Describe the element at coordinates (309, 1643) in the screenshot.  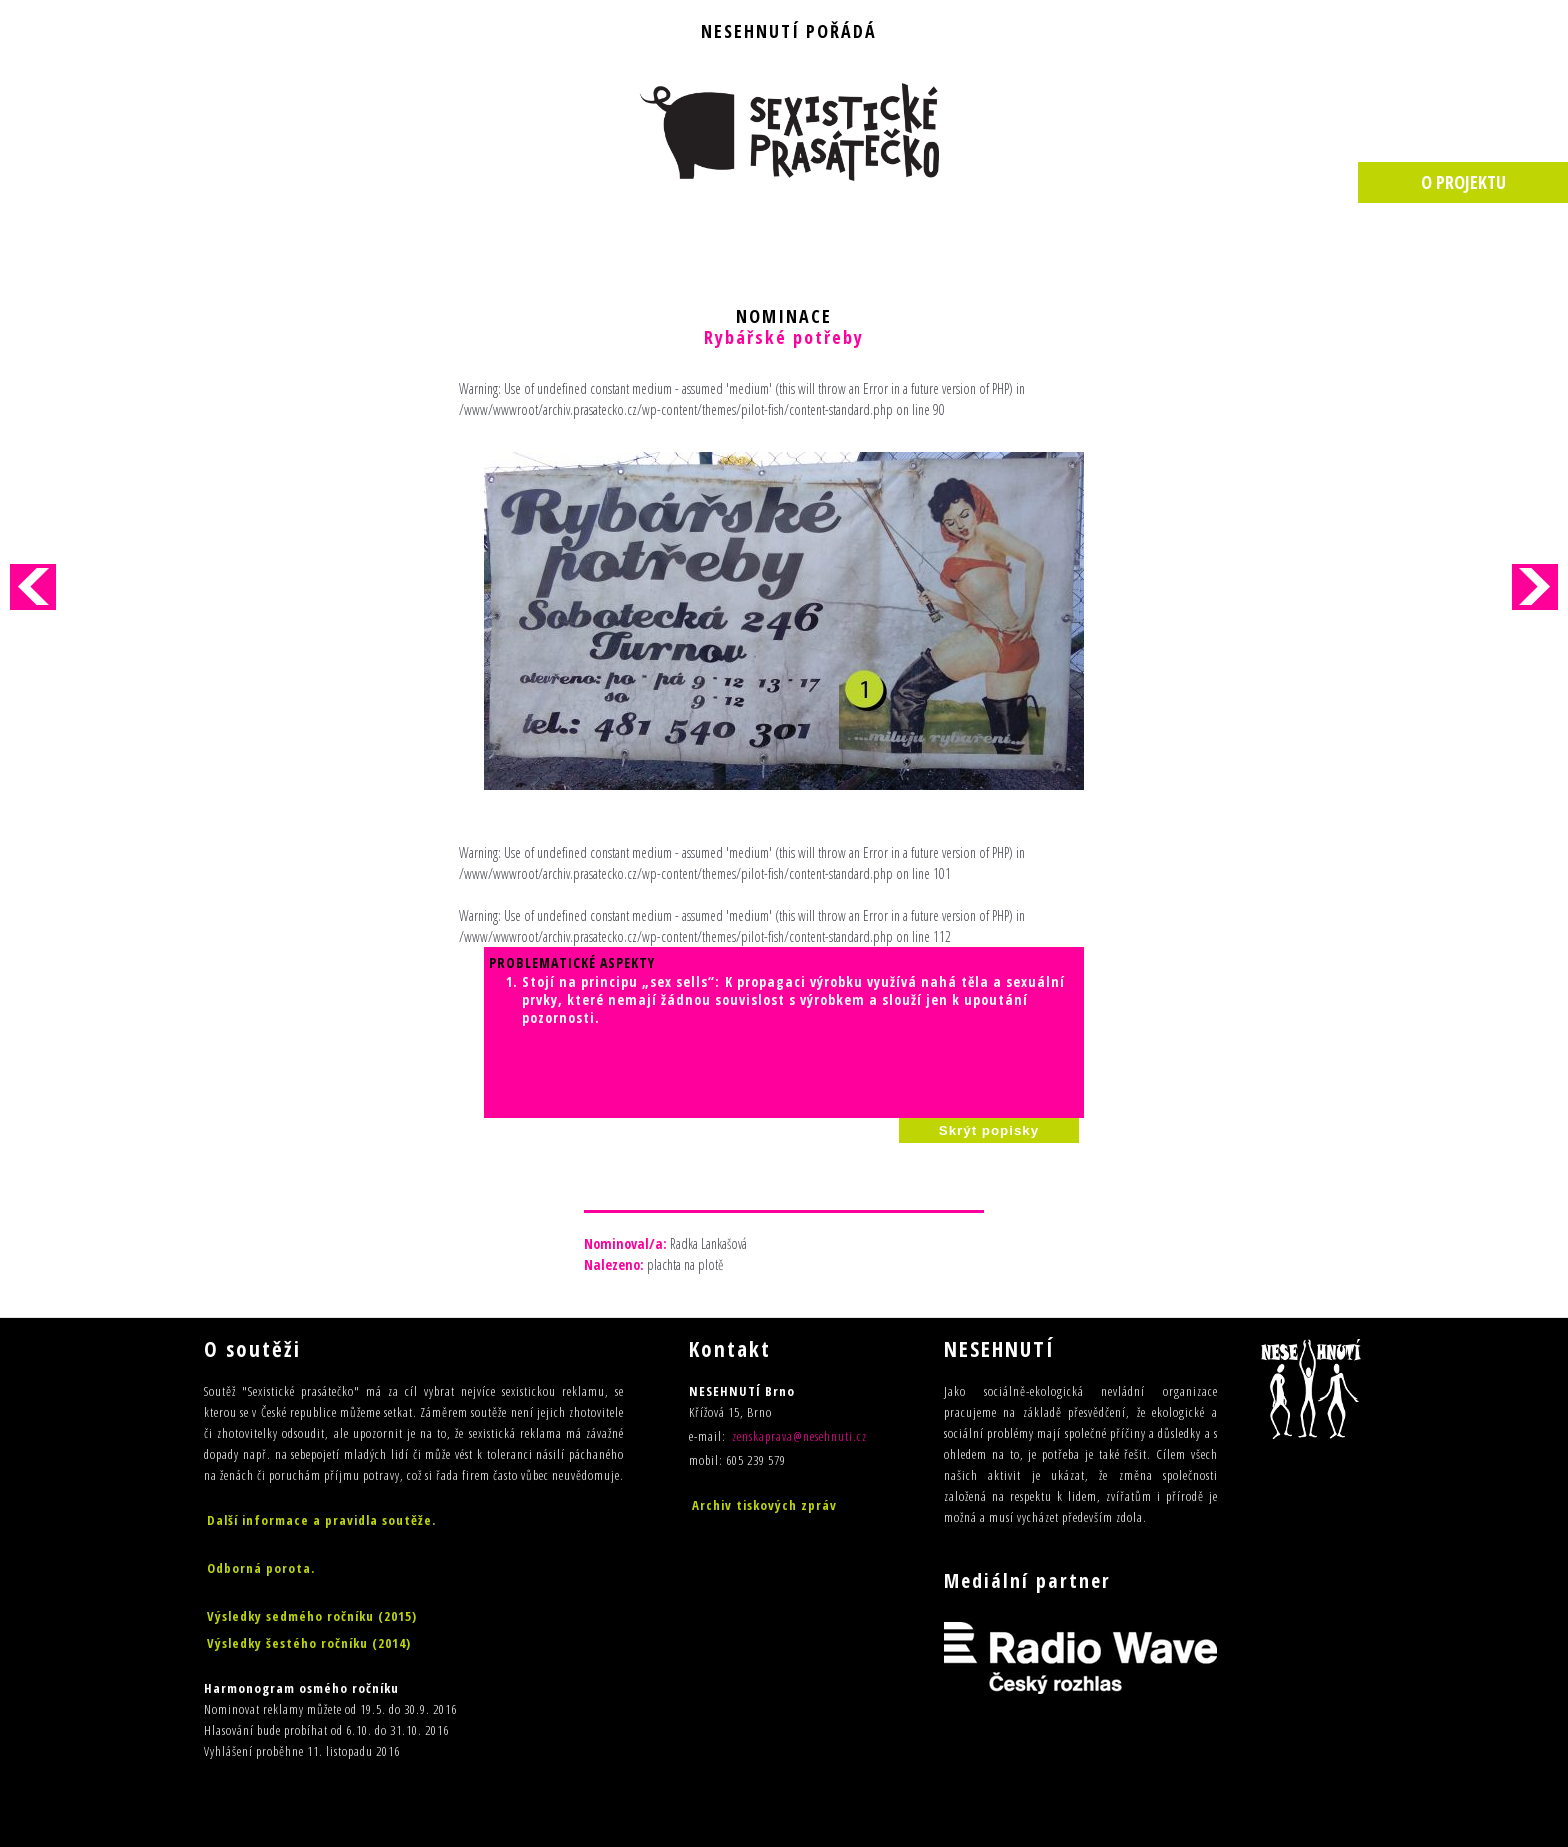
I see `Výsledky šestého ročníku (2014)` at that location.